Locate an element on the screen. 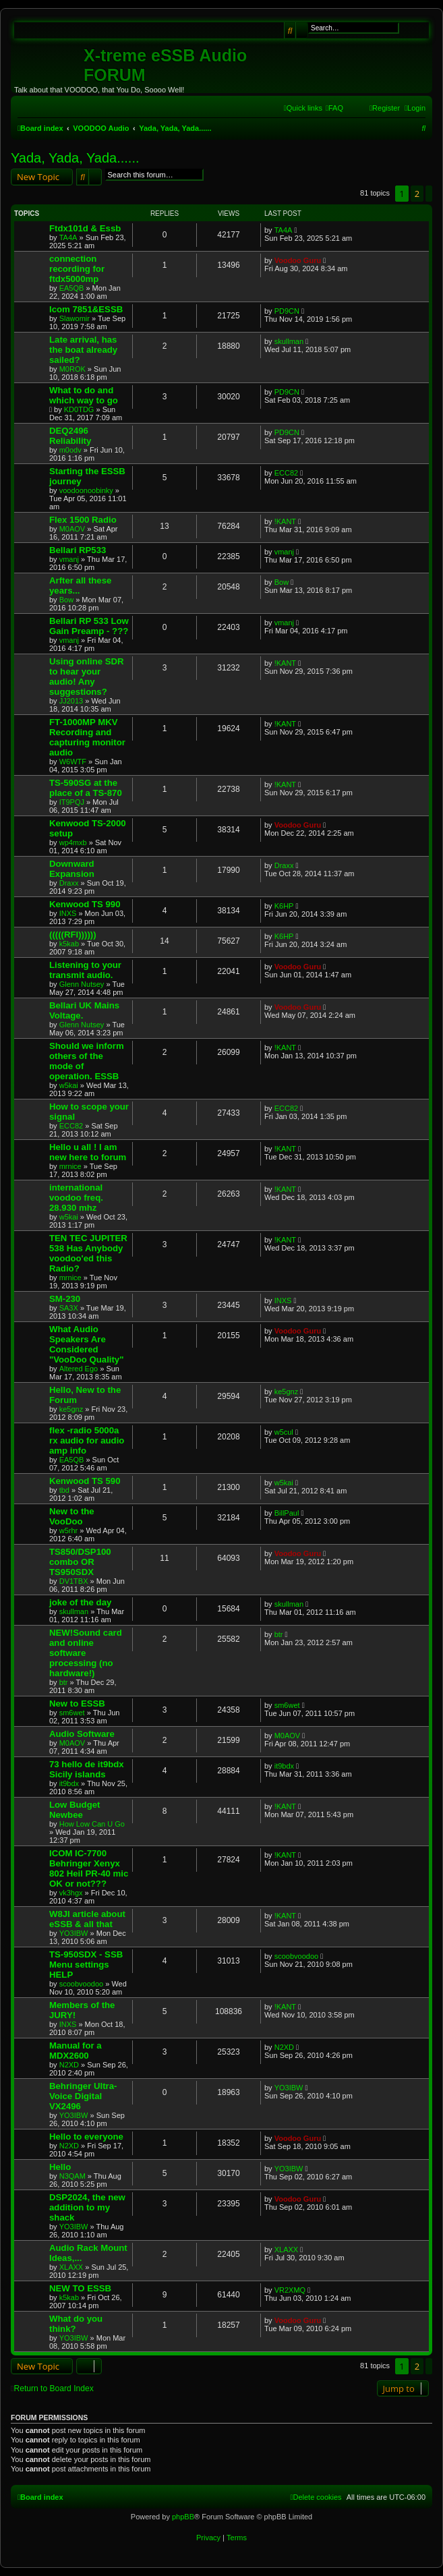 Image resolution: width=443 pixels, height=2576 pixels. k5kab is located at coordinates (69, 944).